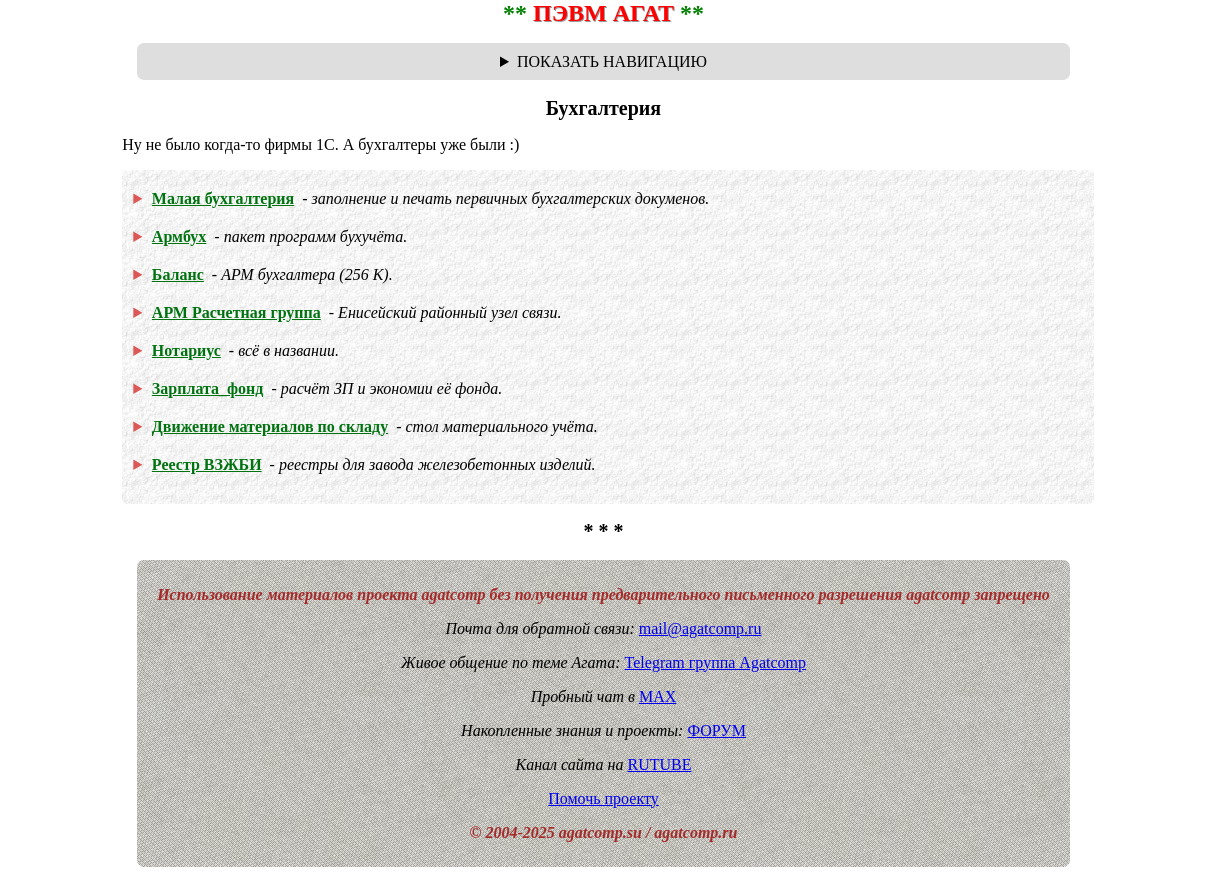  I want to click on Баланс, so click(178, 274).